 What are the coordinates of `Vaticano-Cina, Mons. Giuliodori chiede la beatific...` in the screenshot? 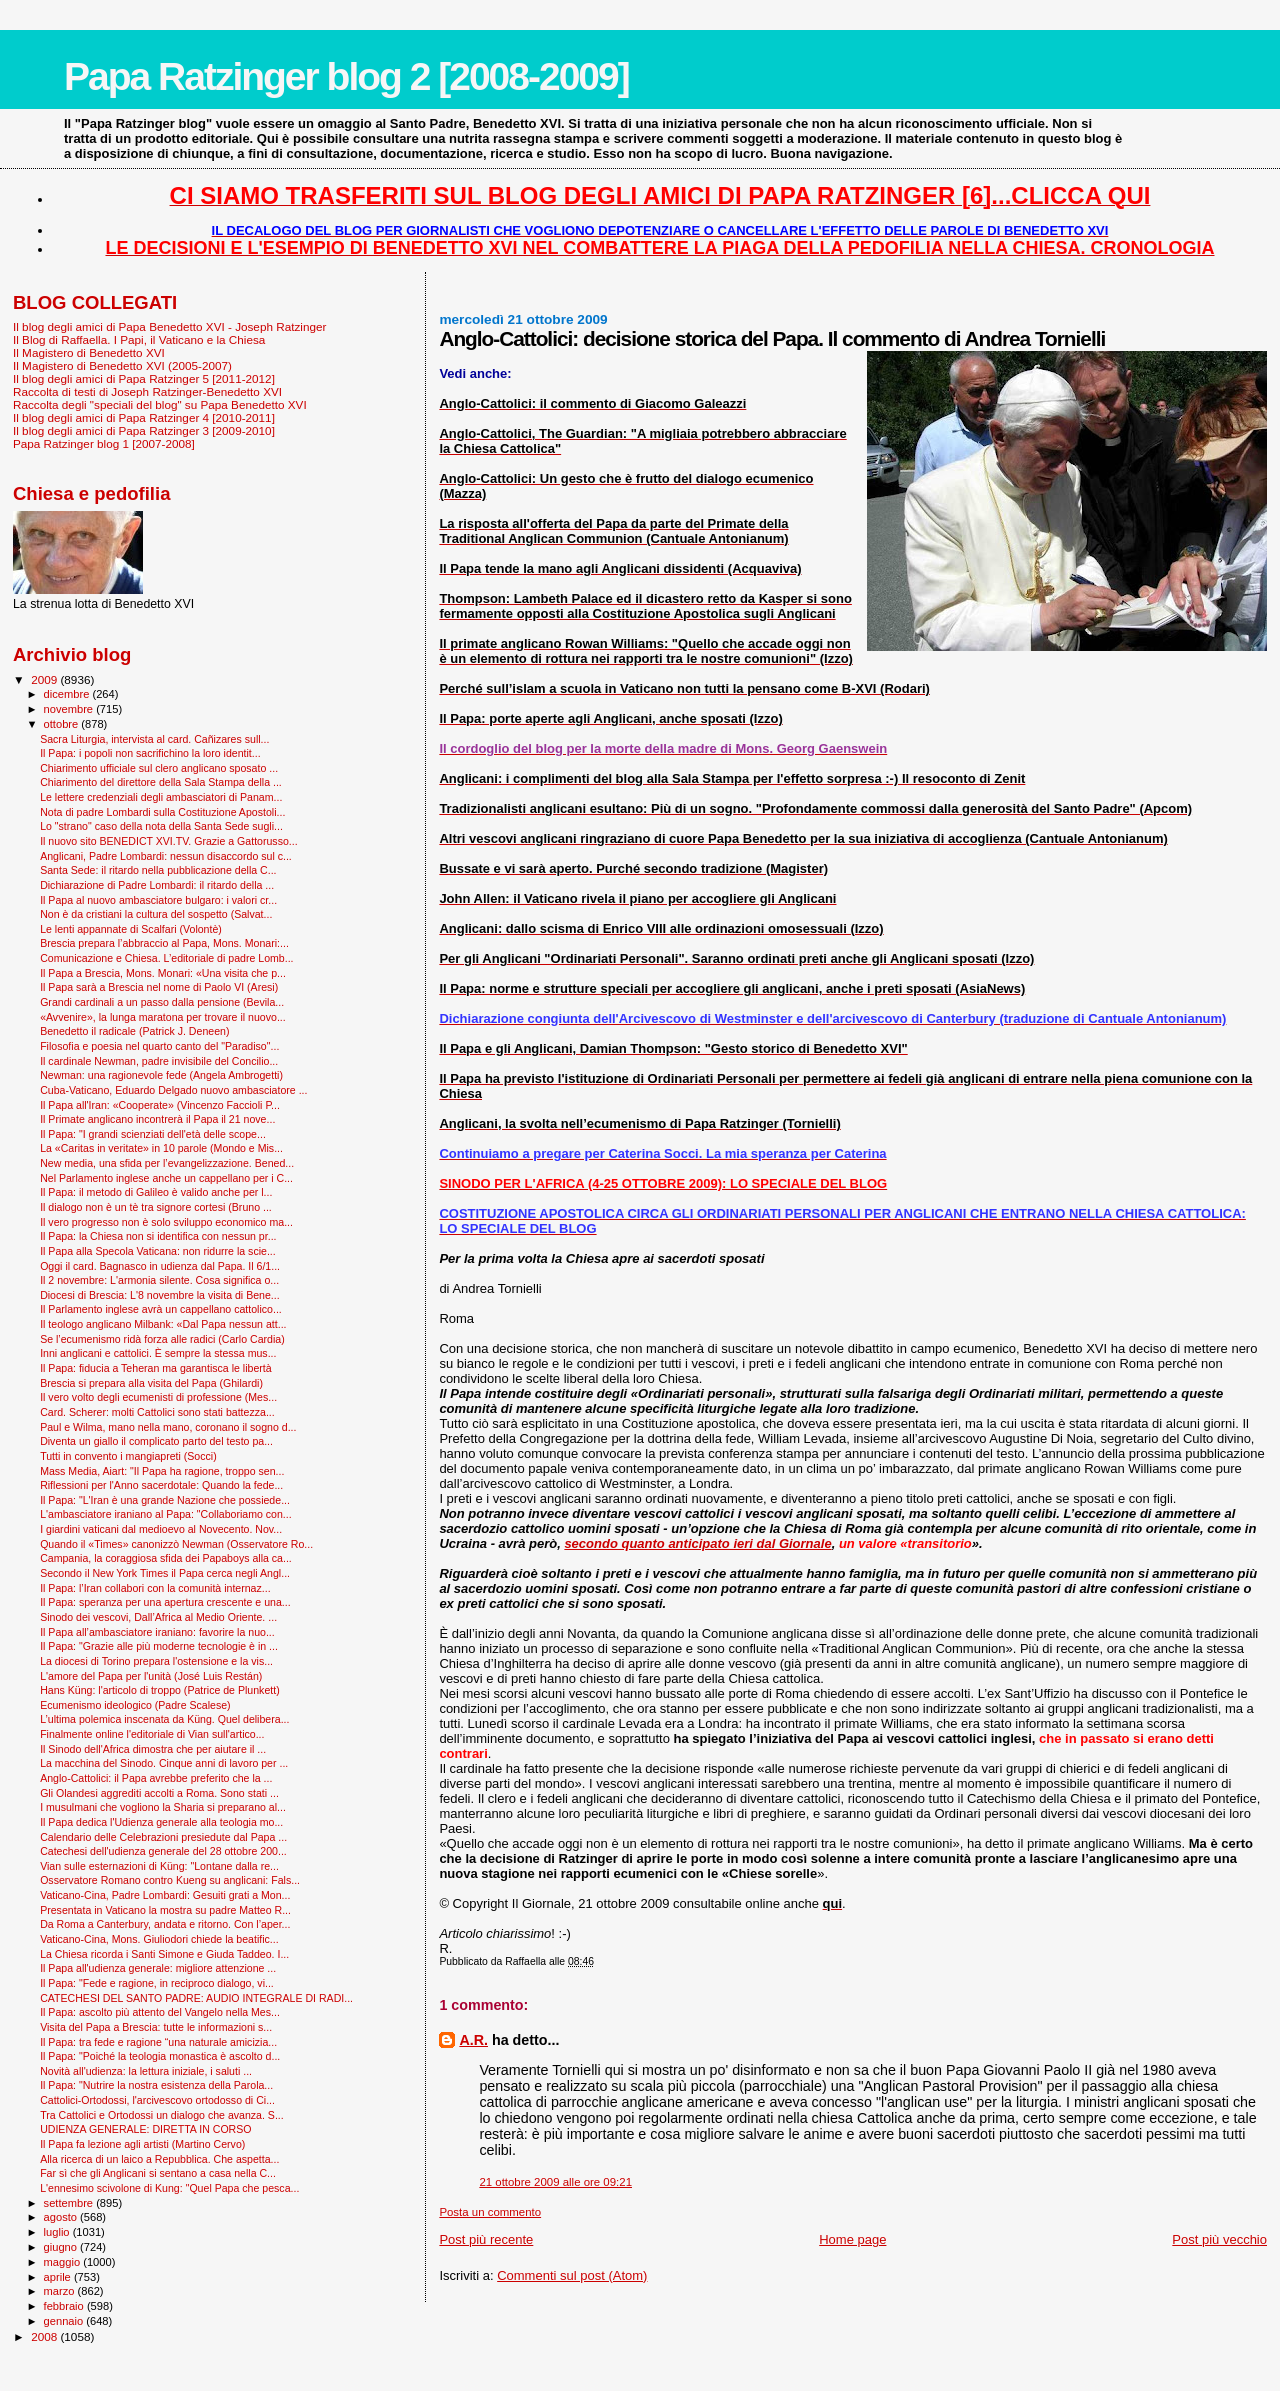 It's located at (159, 1939).